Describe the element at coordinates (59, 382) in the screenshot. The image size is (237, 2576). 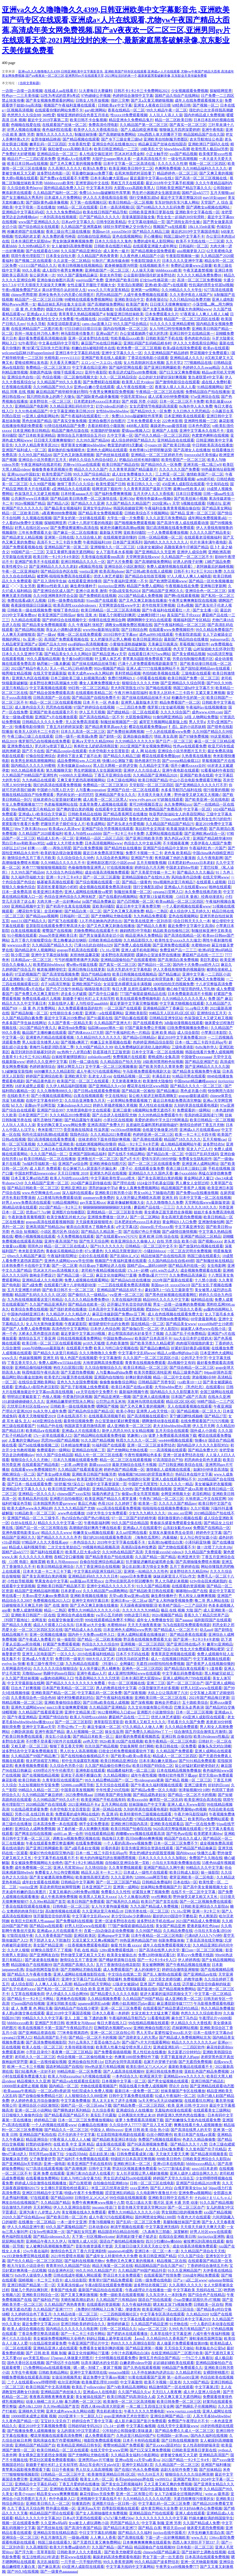
I see `久久精品国产99久久久香蕉` at that location.